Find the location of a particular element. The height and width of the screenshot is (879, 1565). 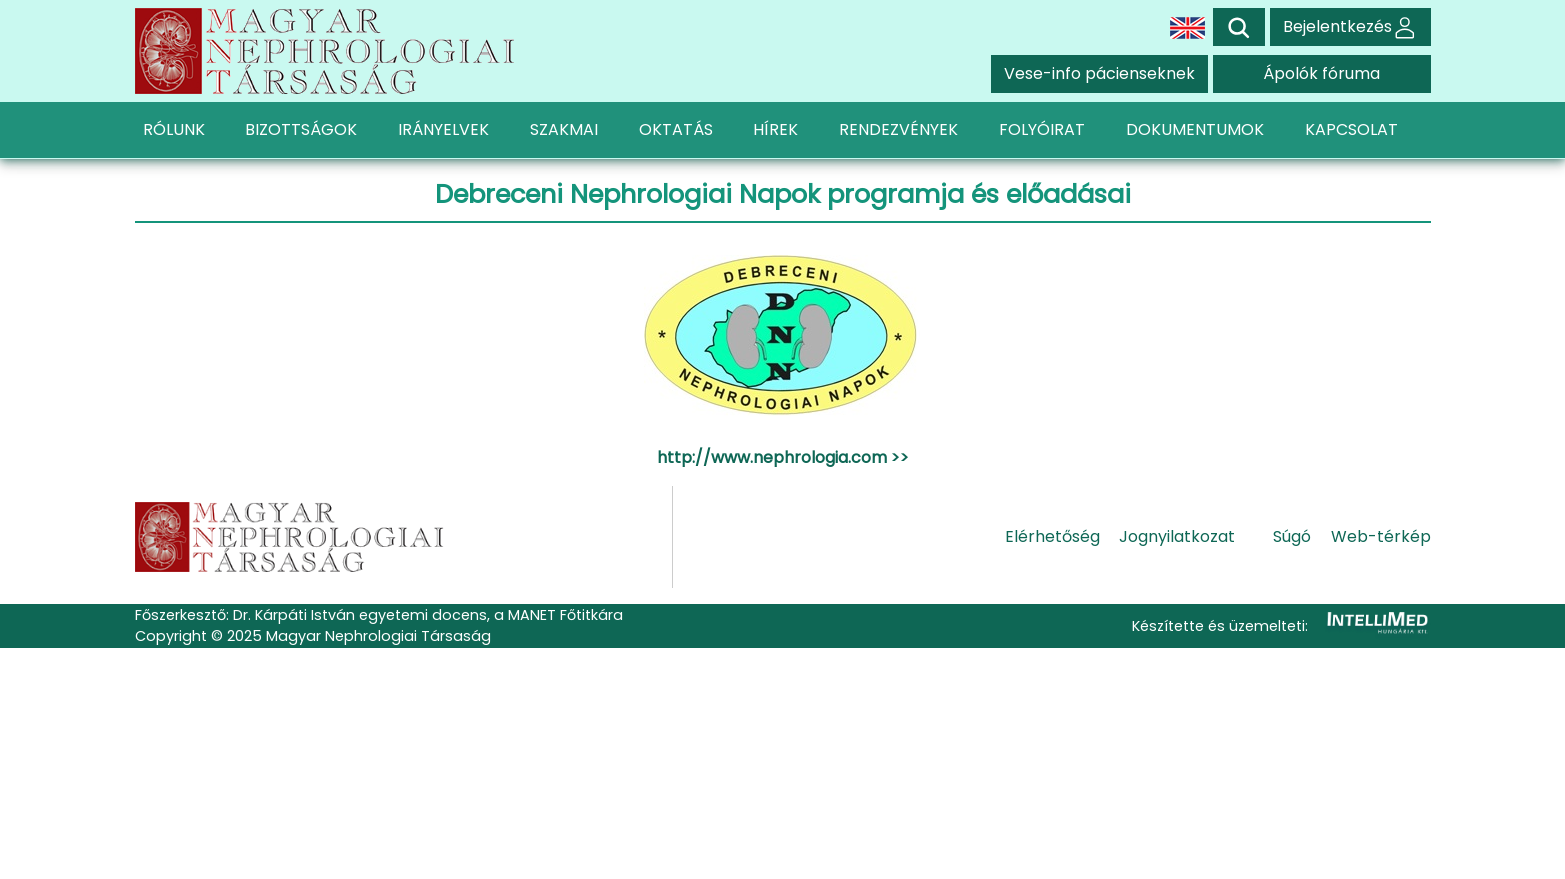

Ápolók fóruma is located at coordinates (1321, 73).